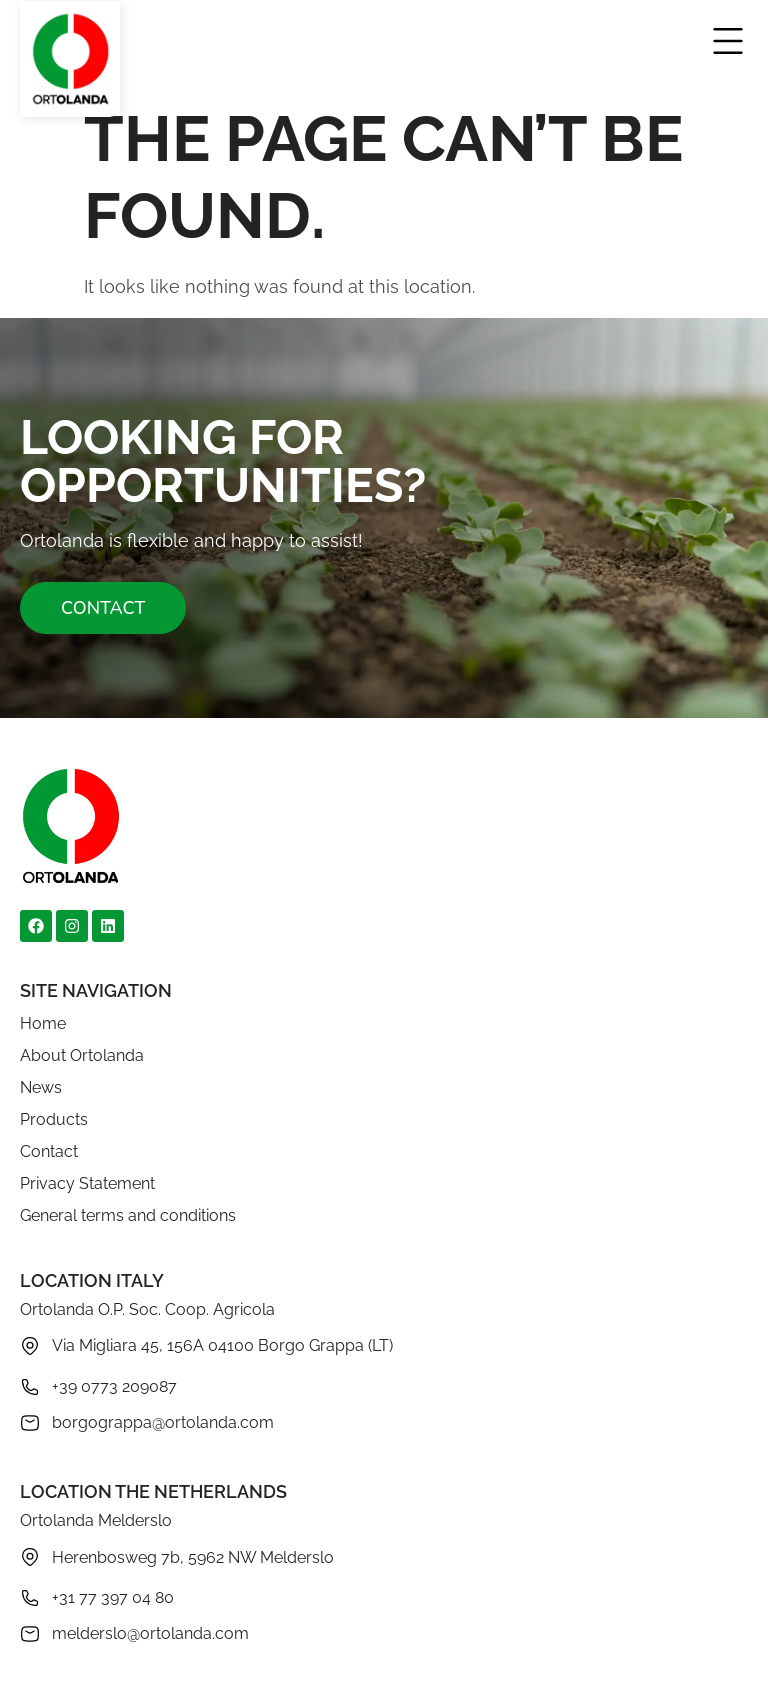  I want to click on Privacy Statement, so click(87, 1183).